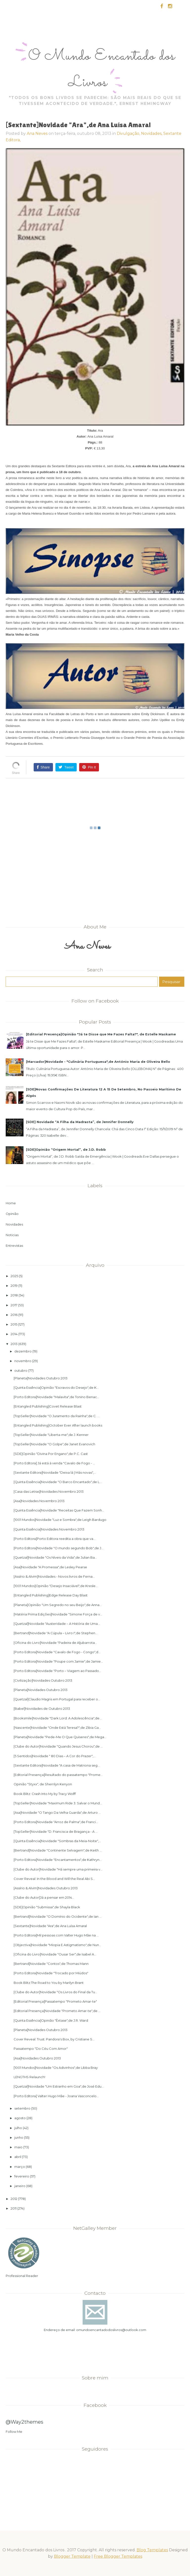 The height and width of the screenshot is (2576, 190). Describe the element at coordinates (57, 1671) in the screenshot. I see `[Porto Editora]Novidade "Porto – Viagem ao Passado...` at that location.